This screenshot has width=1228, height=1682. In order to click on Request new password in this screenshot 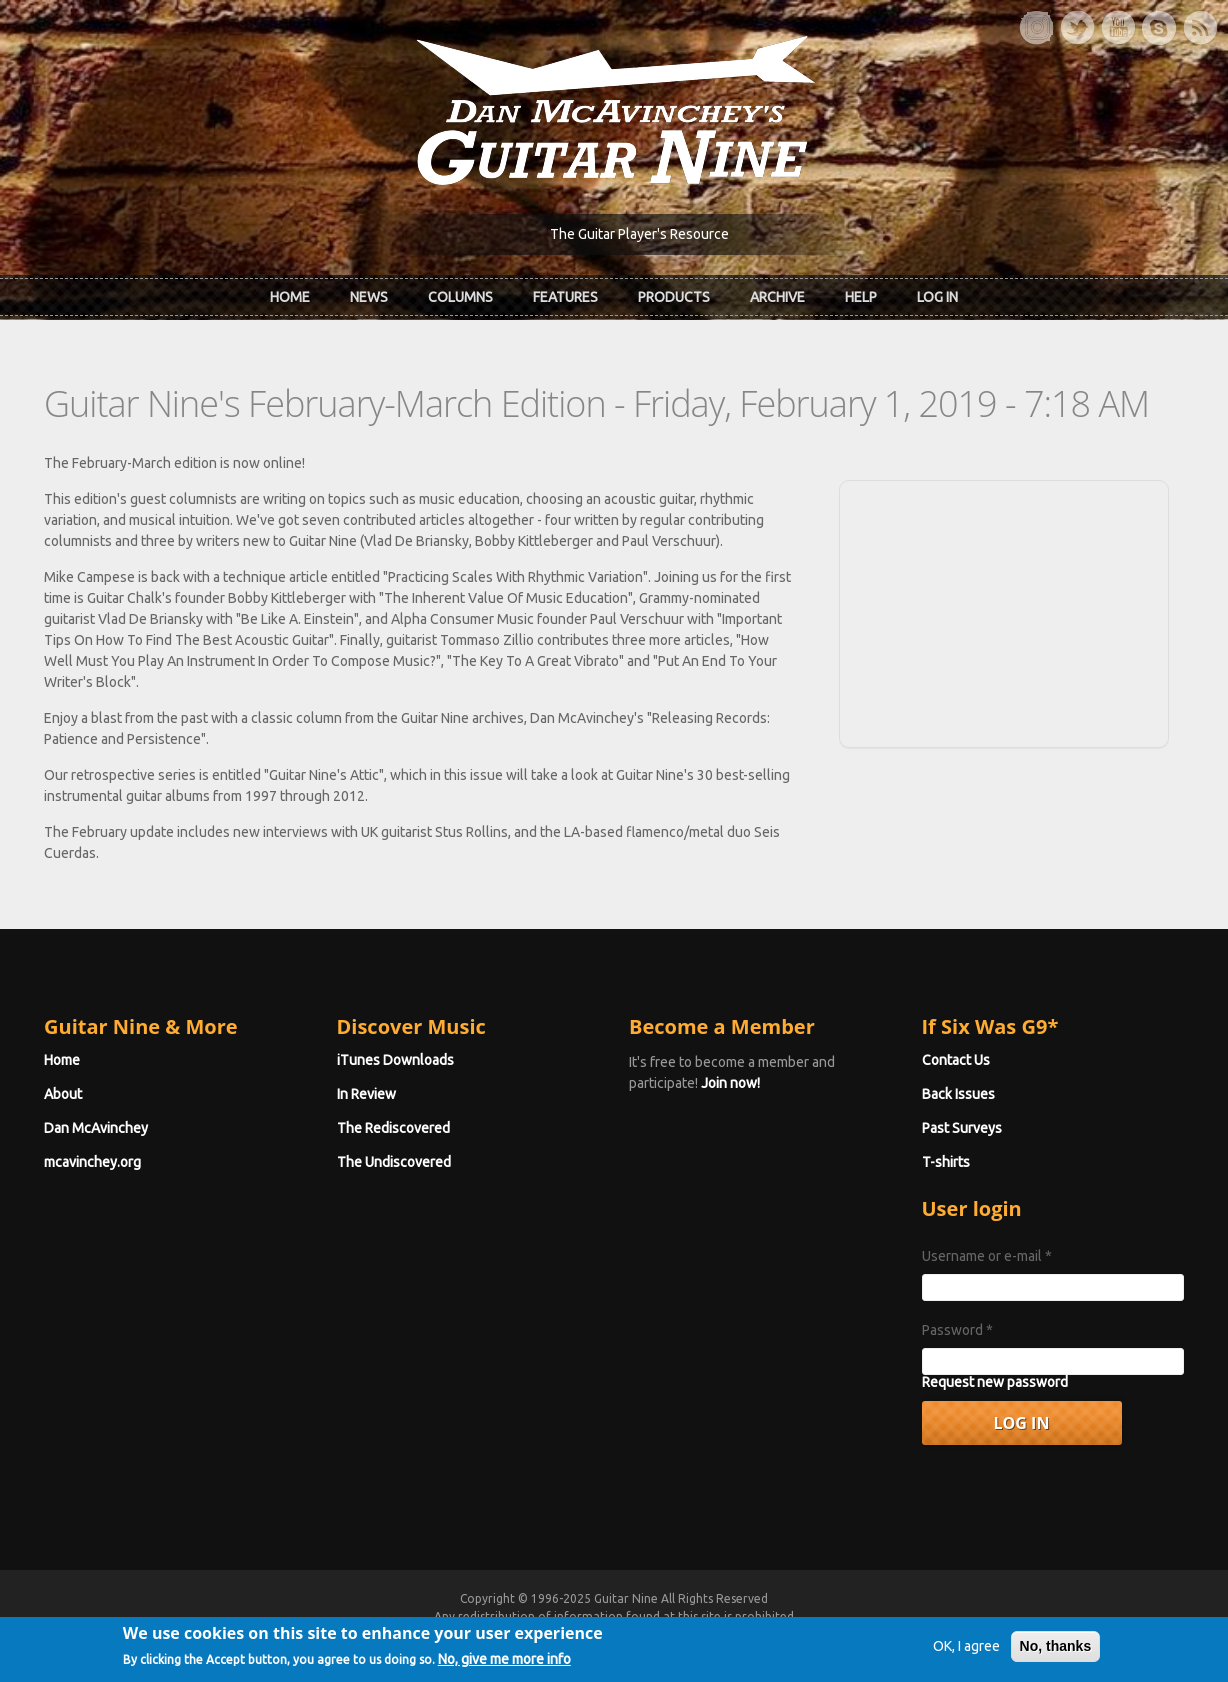, I will do `click(995, 1382)`.